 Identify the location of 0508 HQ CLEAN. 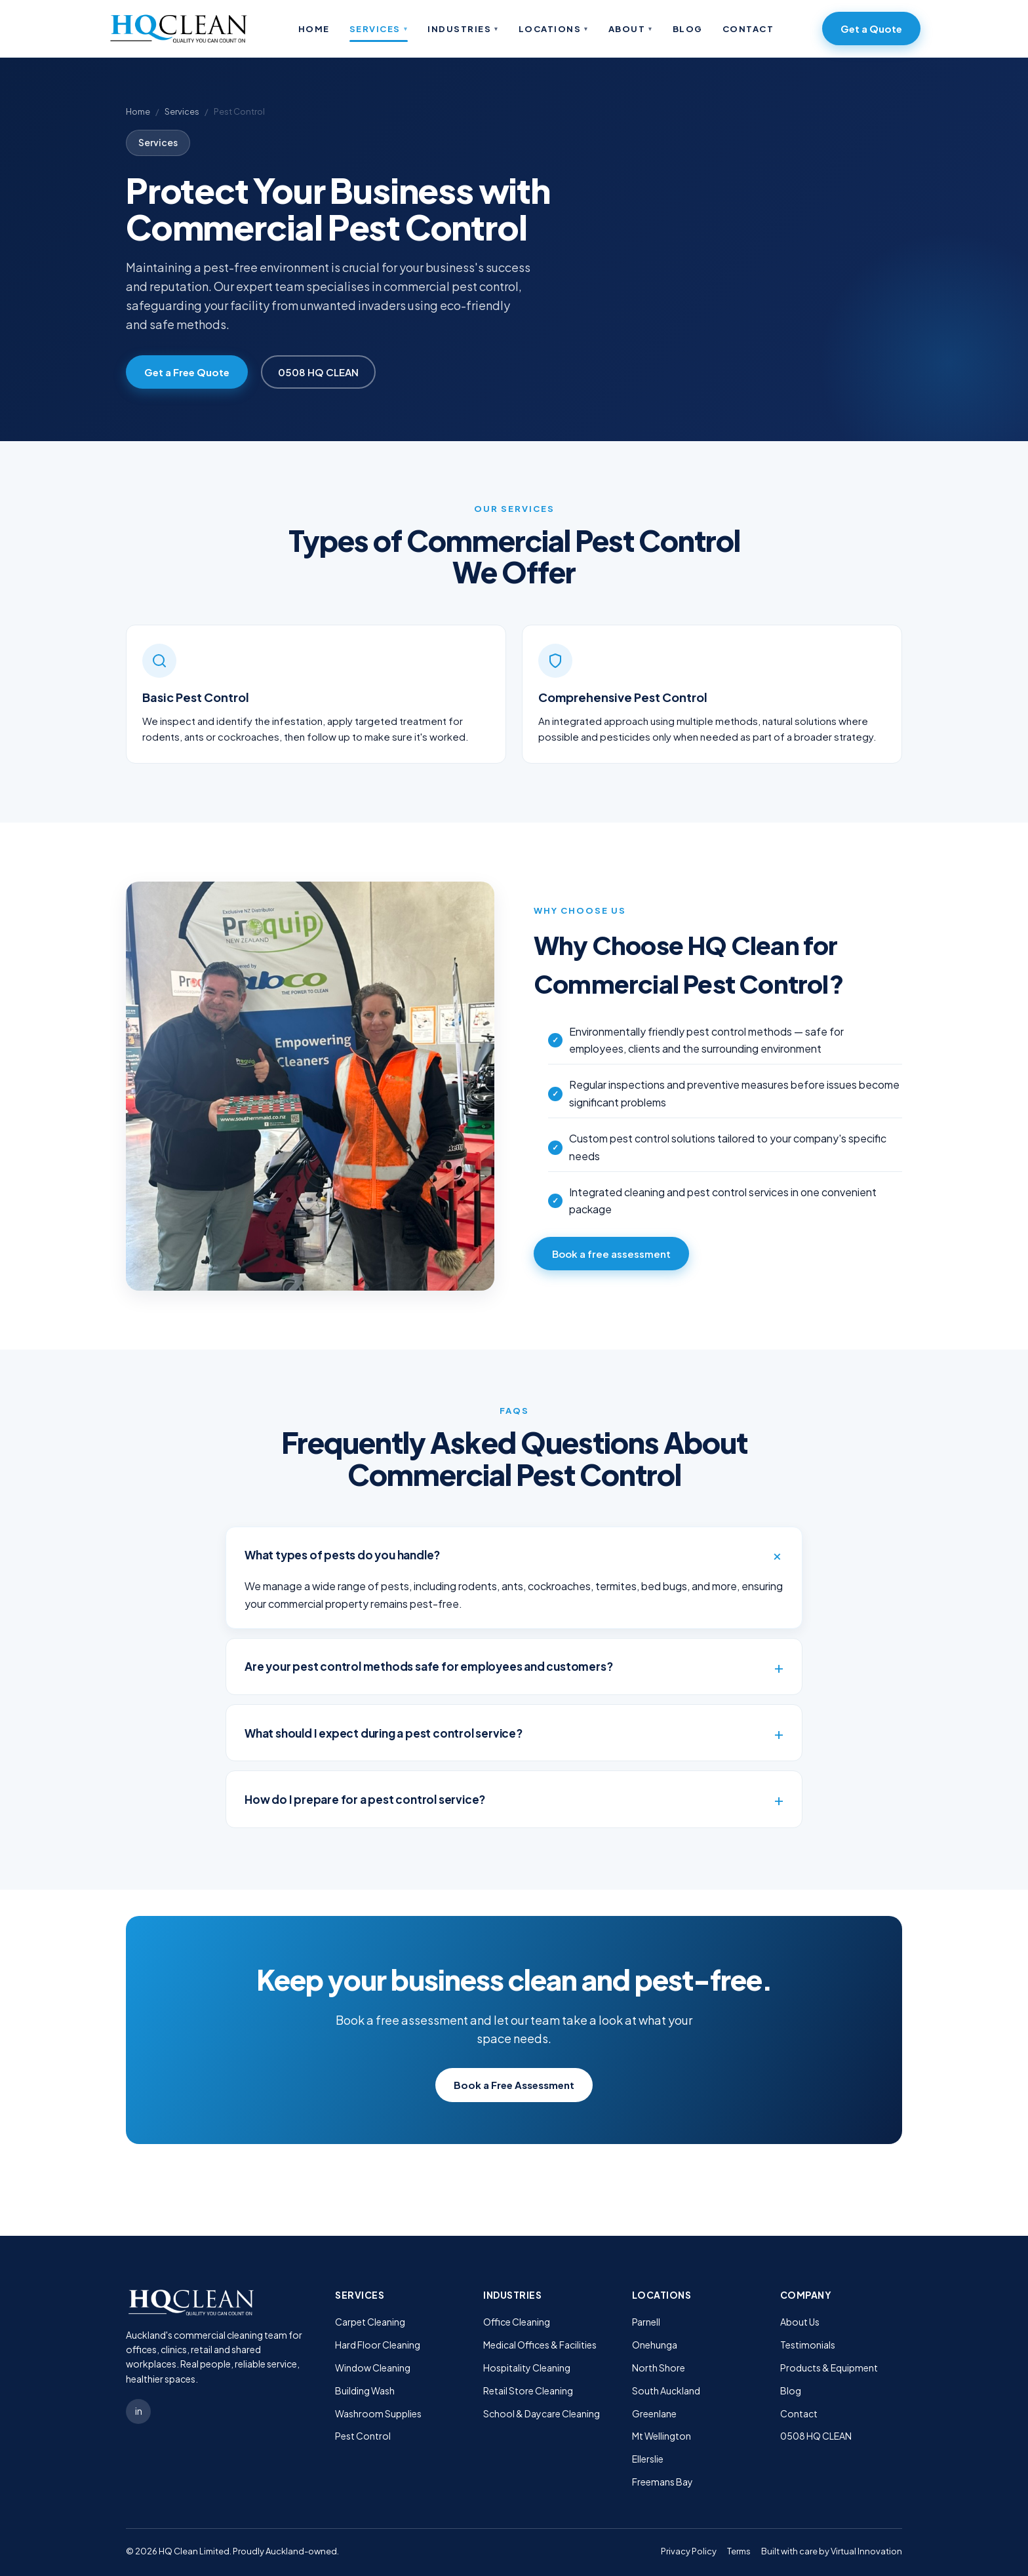
(318, 372).